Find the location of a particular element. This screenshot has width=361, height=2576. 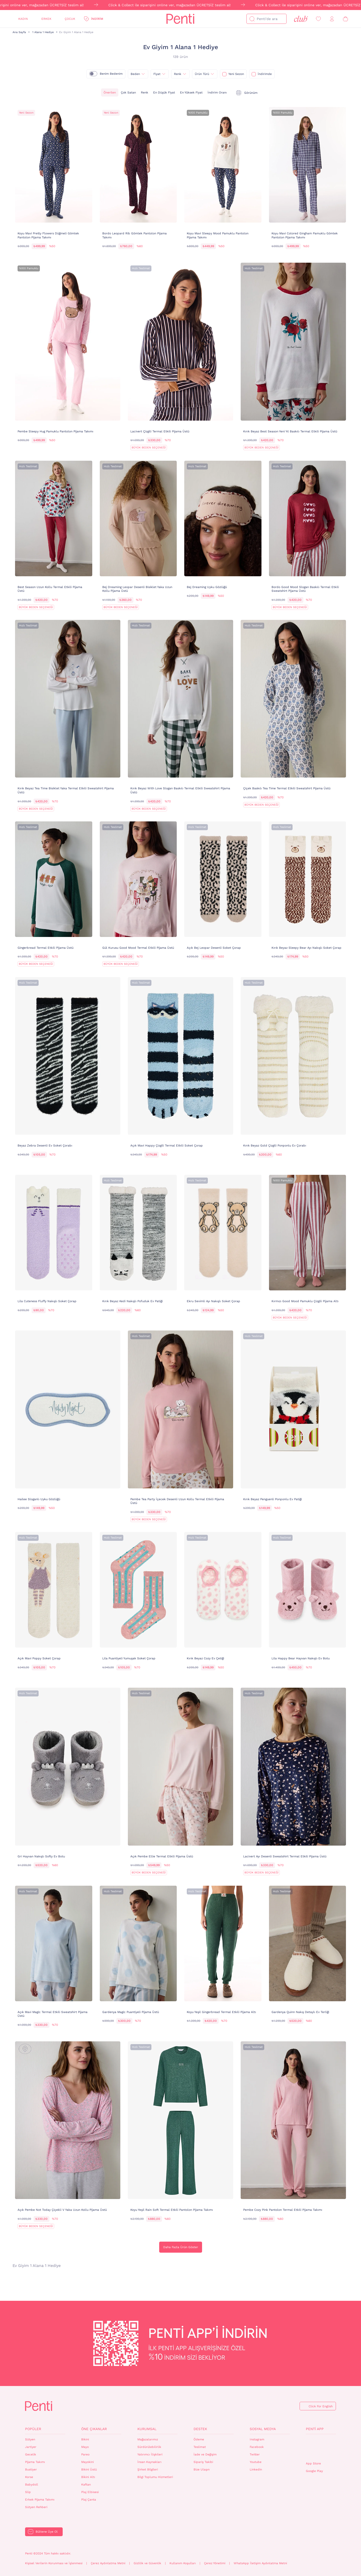

Teslimat is located at coordinates (200, 2447).